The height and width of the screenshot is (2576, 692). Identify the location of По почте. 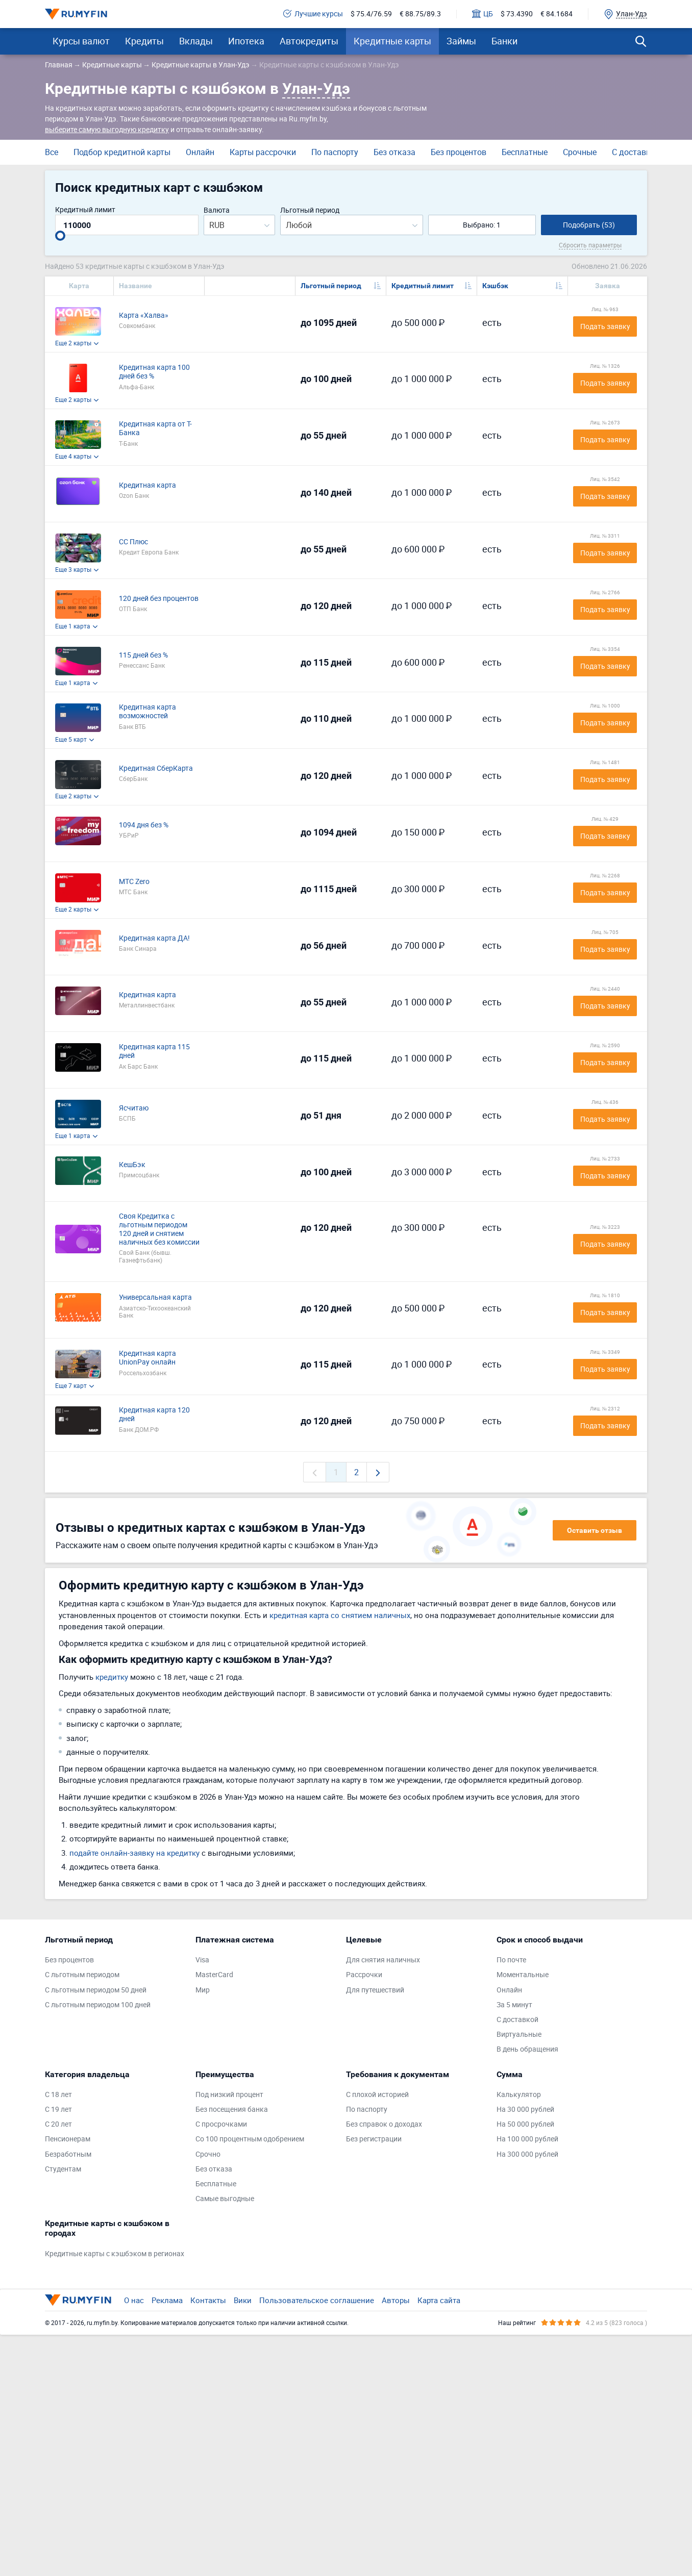
(511, 1960).